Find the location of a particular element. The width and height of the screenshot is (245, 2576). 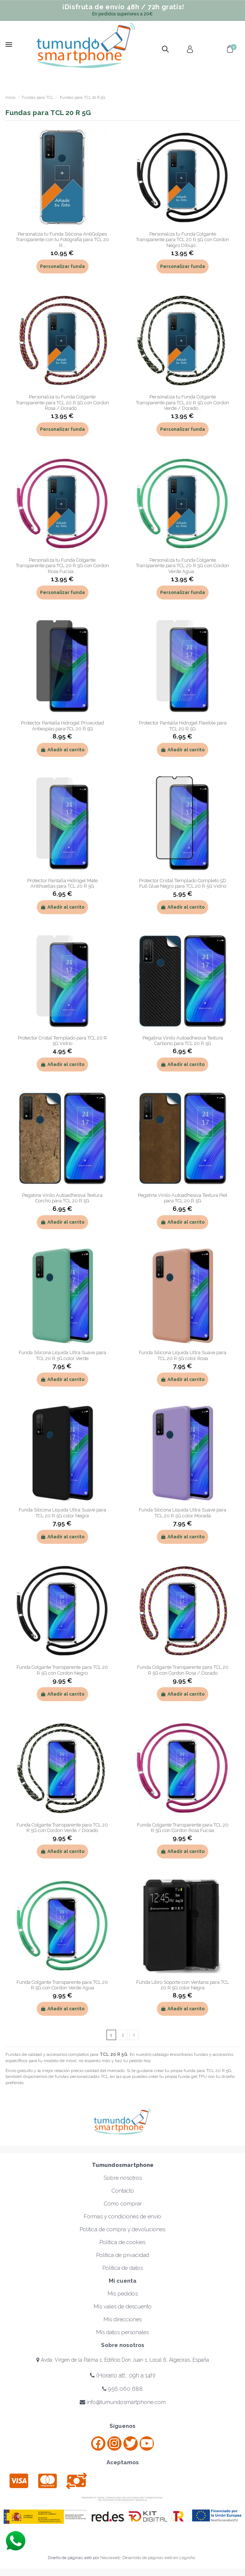

Protector Cristal Templado Completo 5D Full Glue Negro para TCL 20 R 5G Vidrio is located at coordinates (182, 883).